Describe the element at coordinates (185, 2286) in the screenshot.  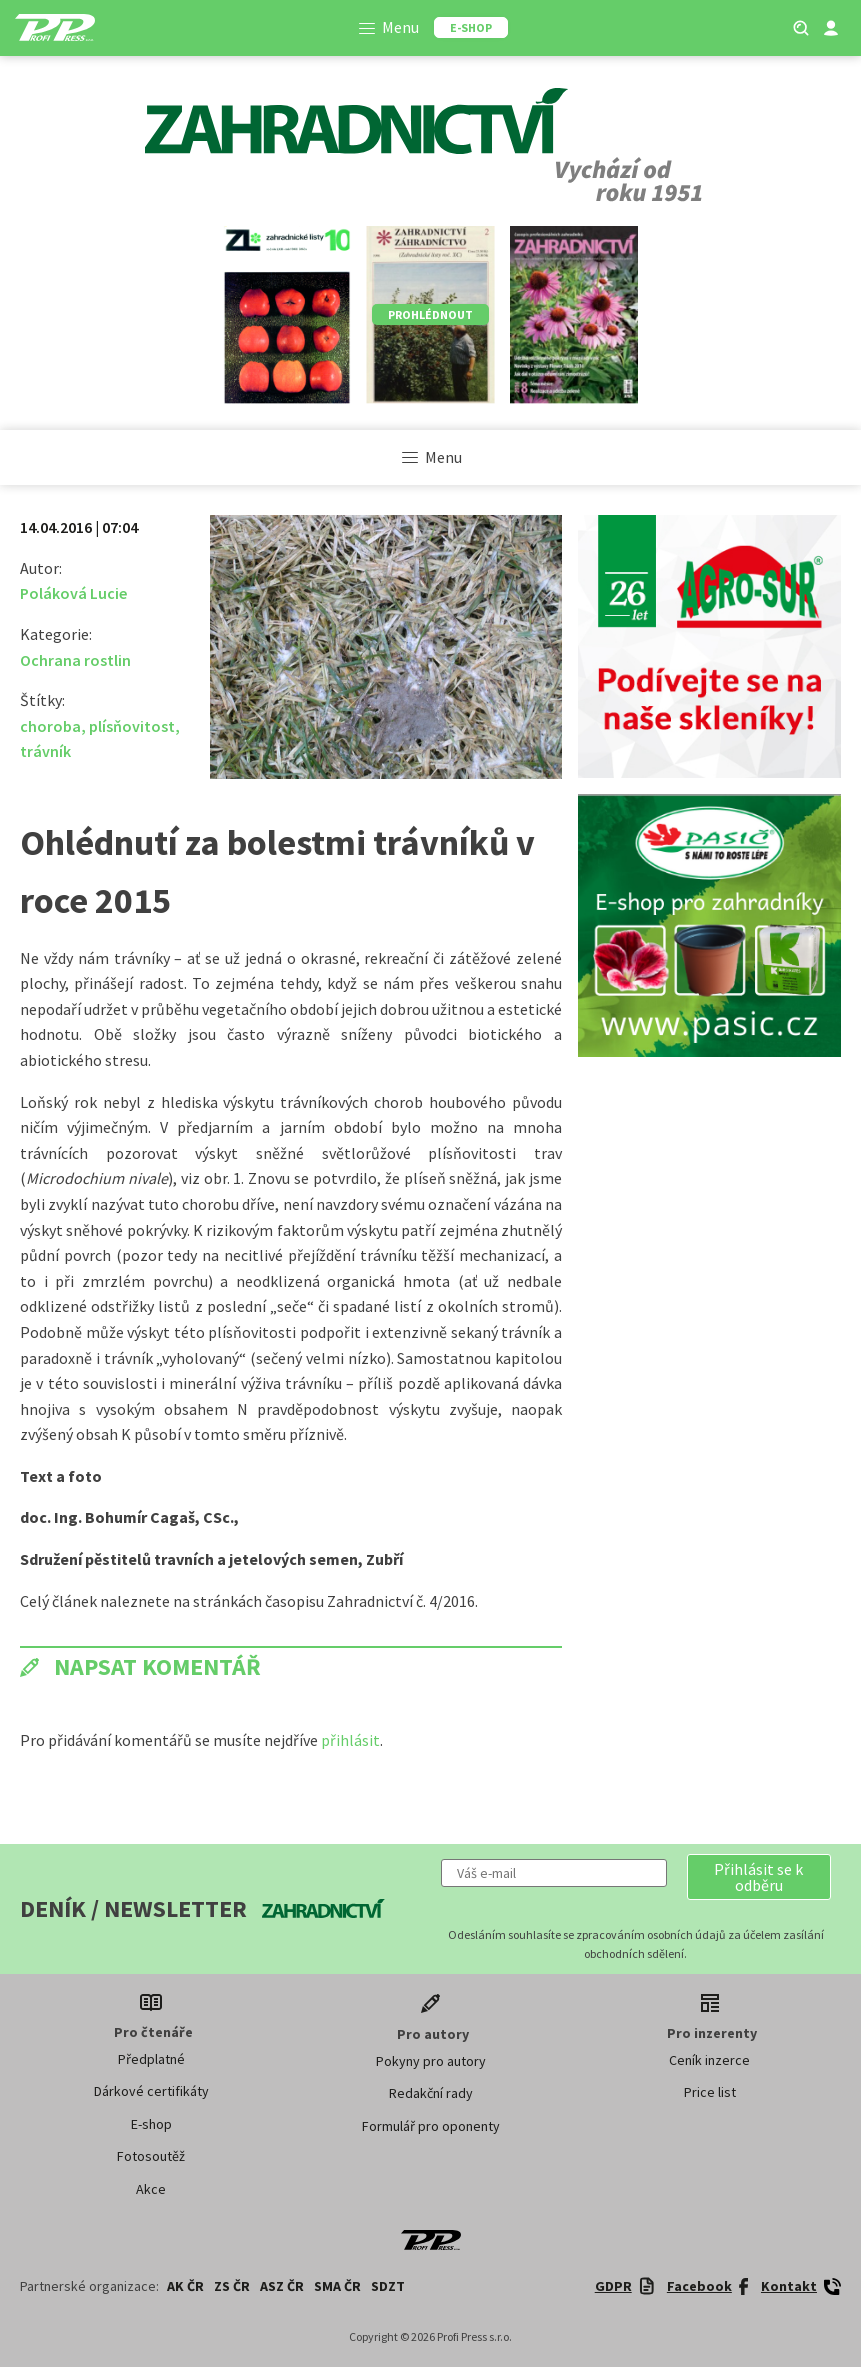
I see `AK ČR` at that location.